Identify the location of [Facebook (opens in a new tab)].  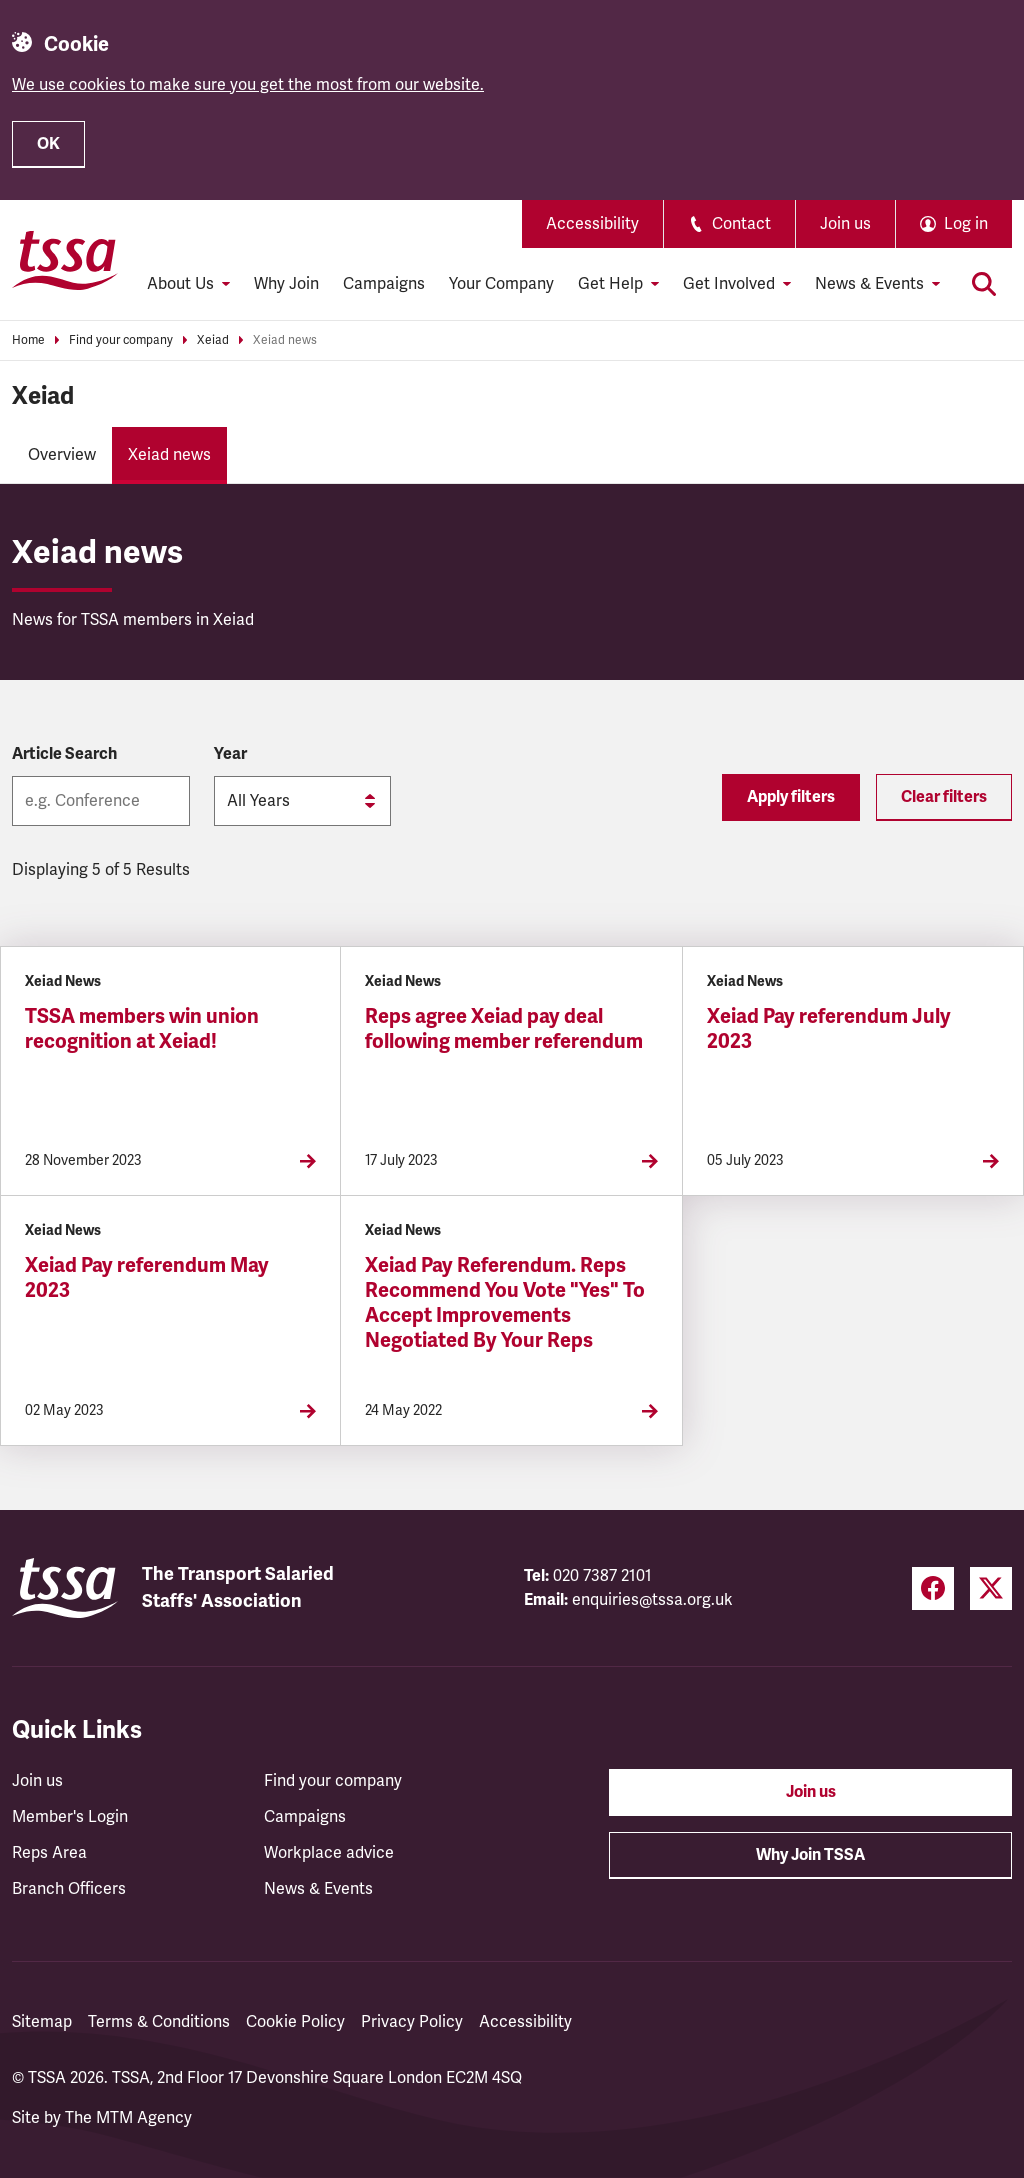
(933, 1588).